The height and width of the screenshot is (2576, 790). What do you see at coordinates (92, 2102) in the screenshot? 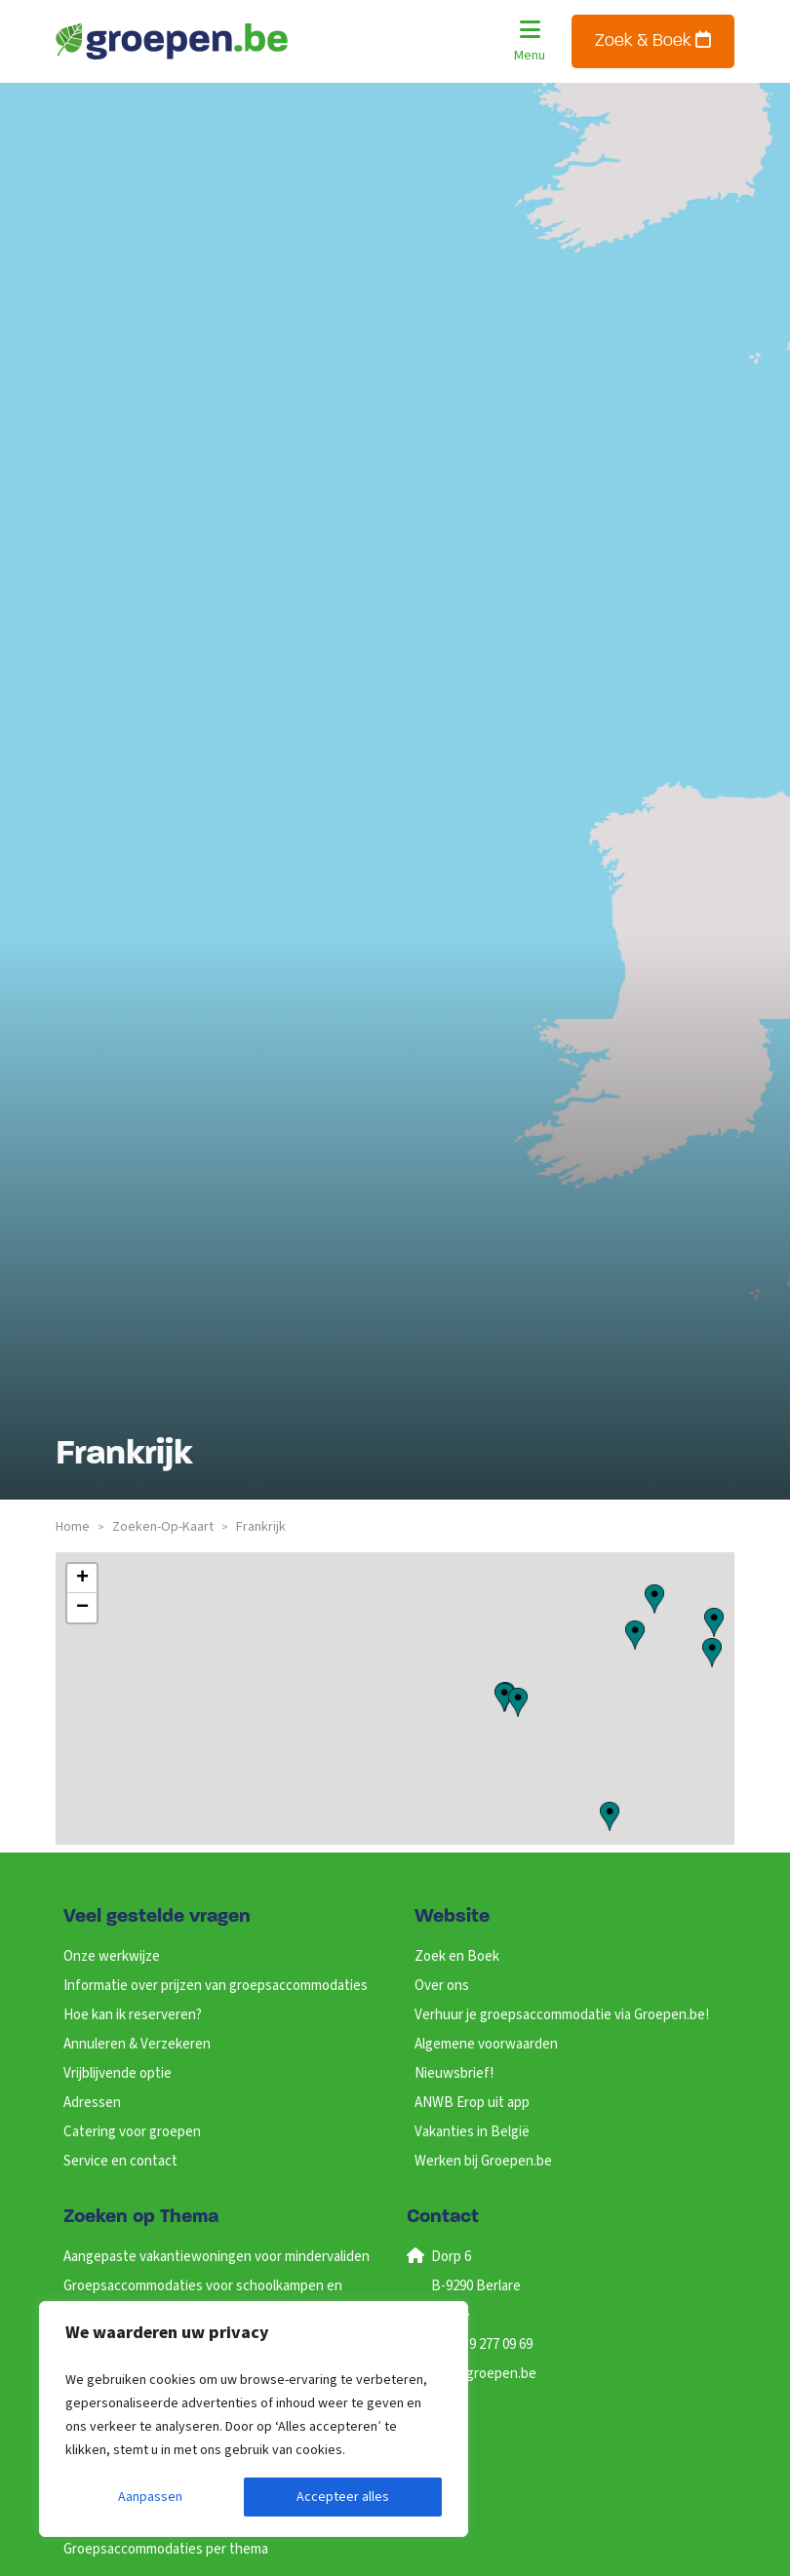
I see `Adressen` at bounding box center [92, 2102].